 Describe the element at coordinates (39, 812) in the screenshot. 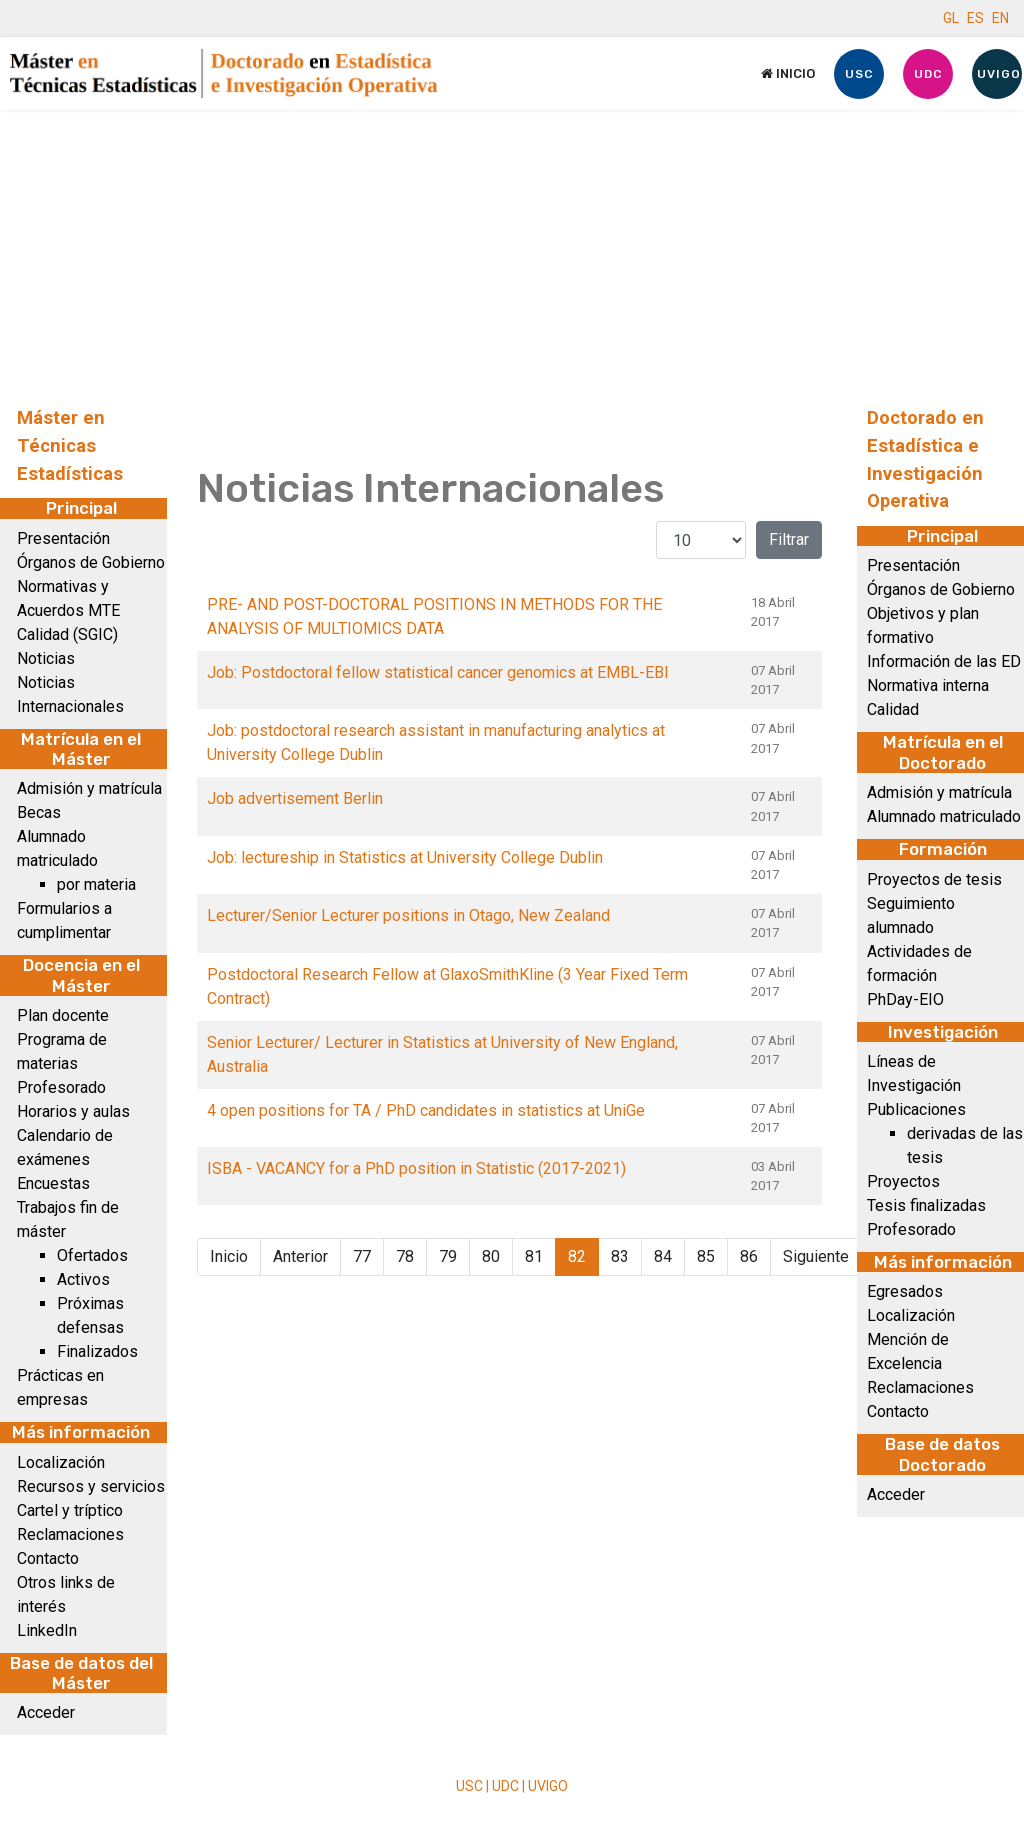

I see `Becas` at that location.